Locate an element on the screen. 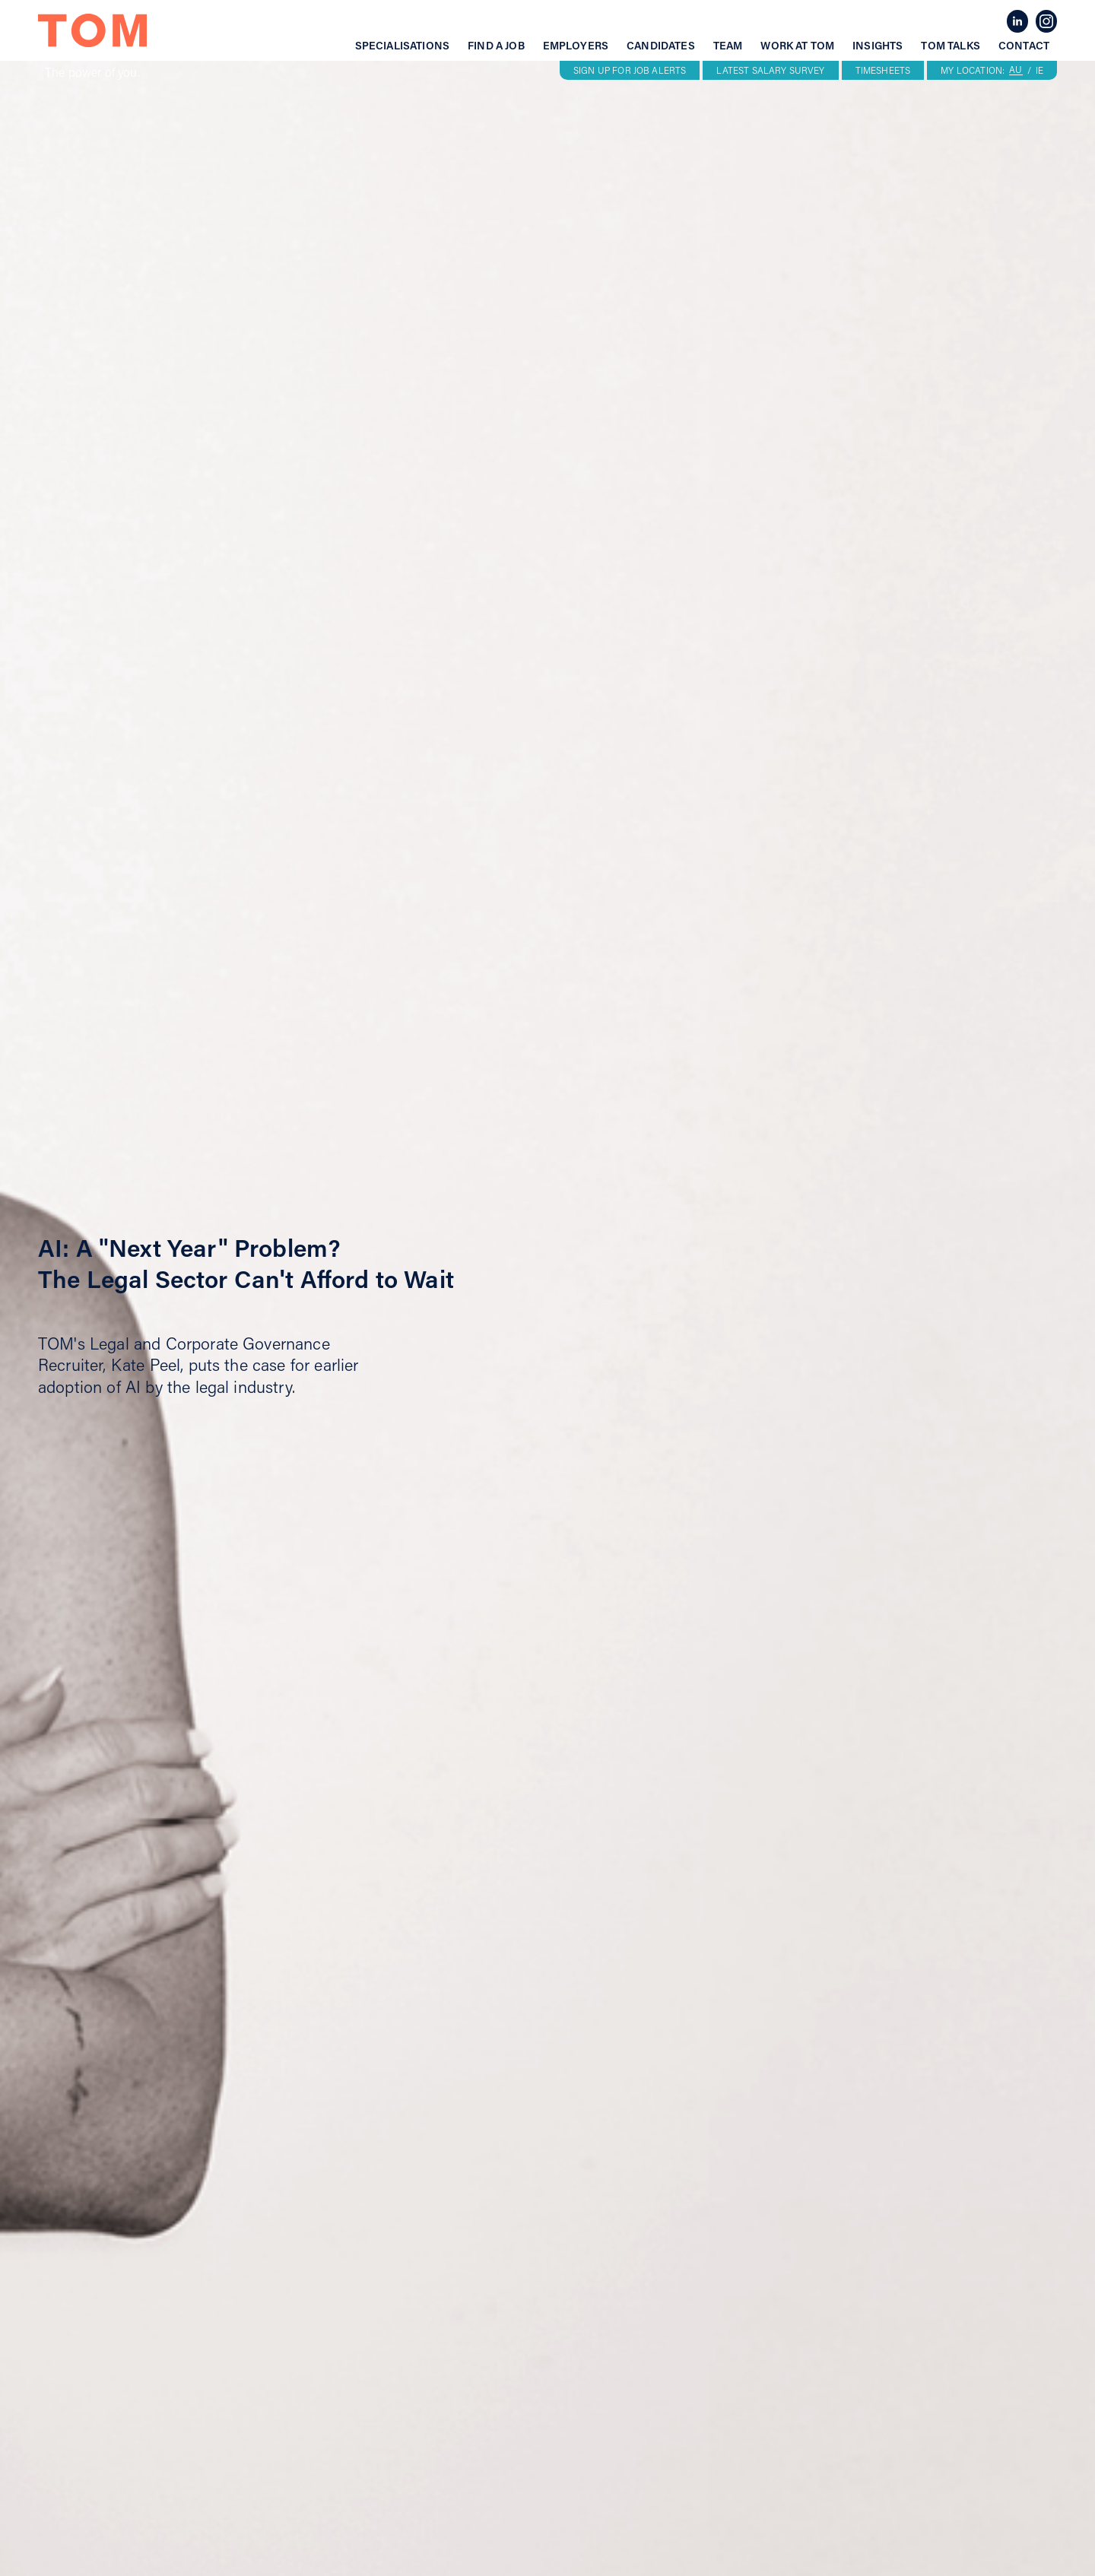  Work at tom is located at coordinates (797, 45).